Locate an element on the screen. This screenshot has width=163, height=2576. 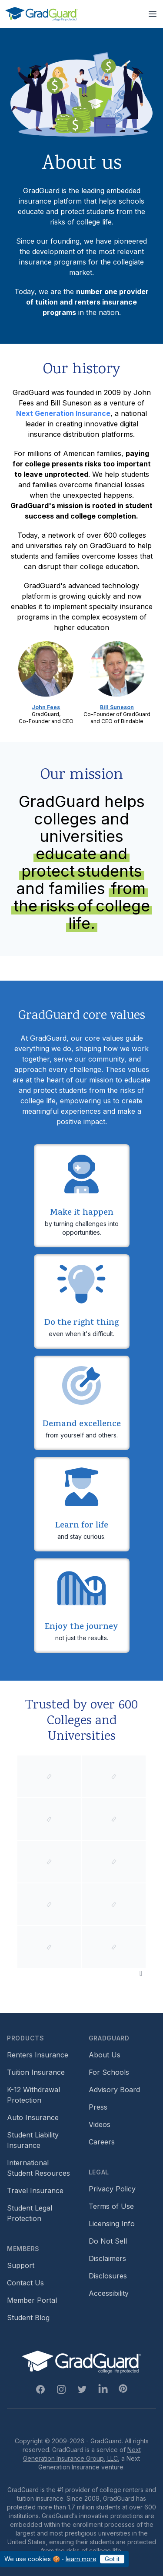
[Pause colleges and universities animation] is located at coordinates (141, 1973).